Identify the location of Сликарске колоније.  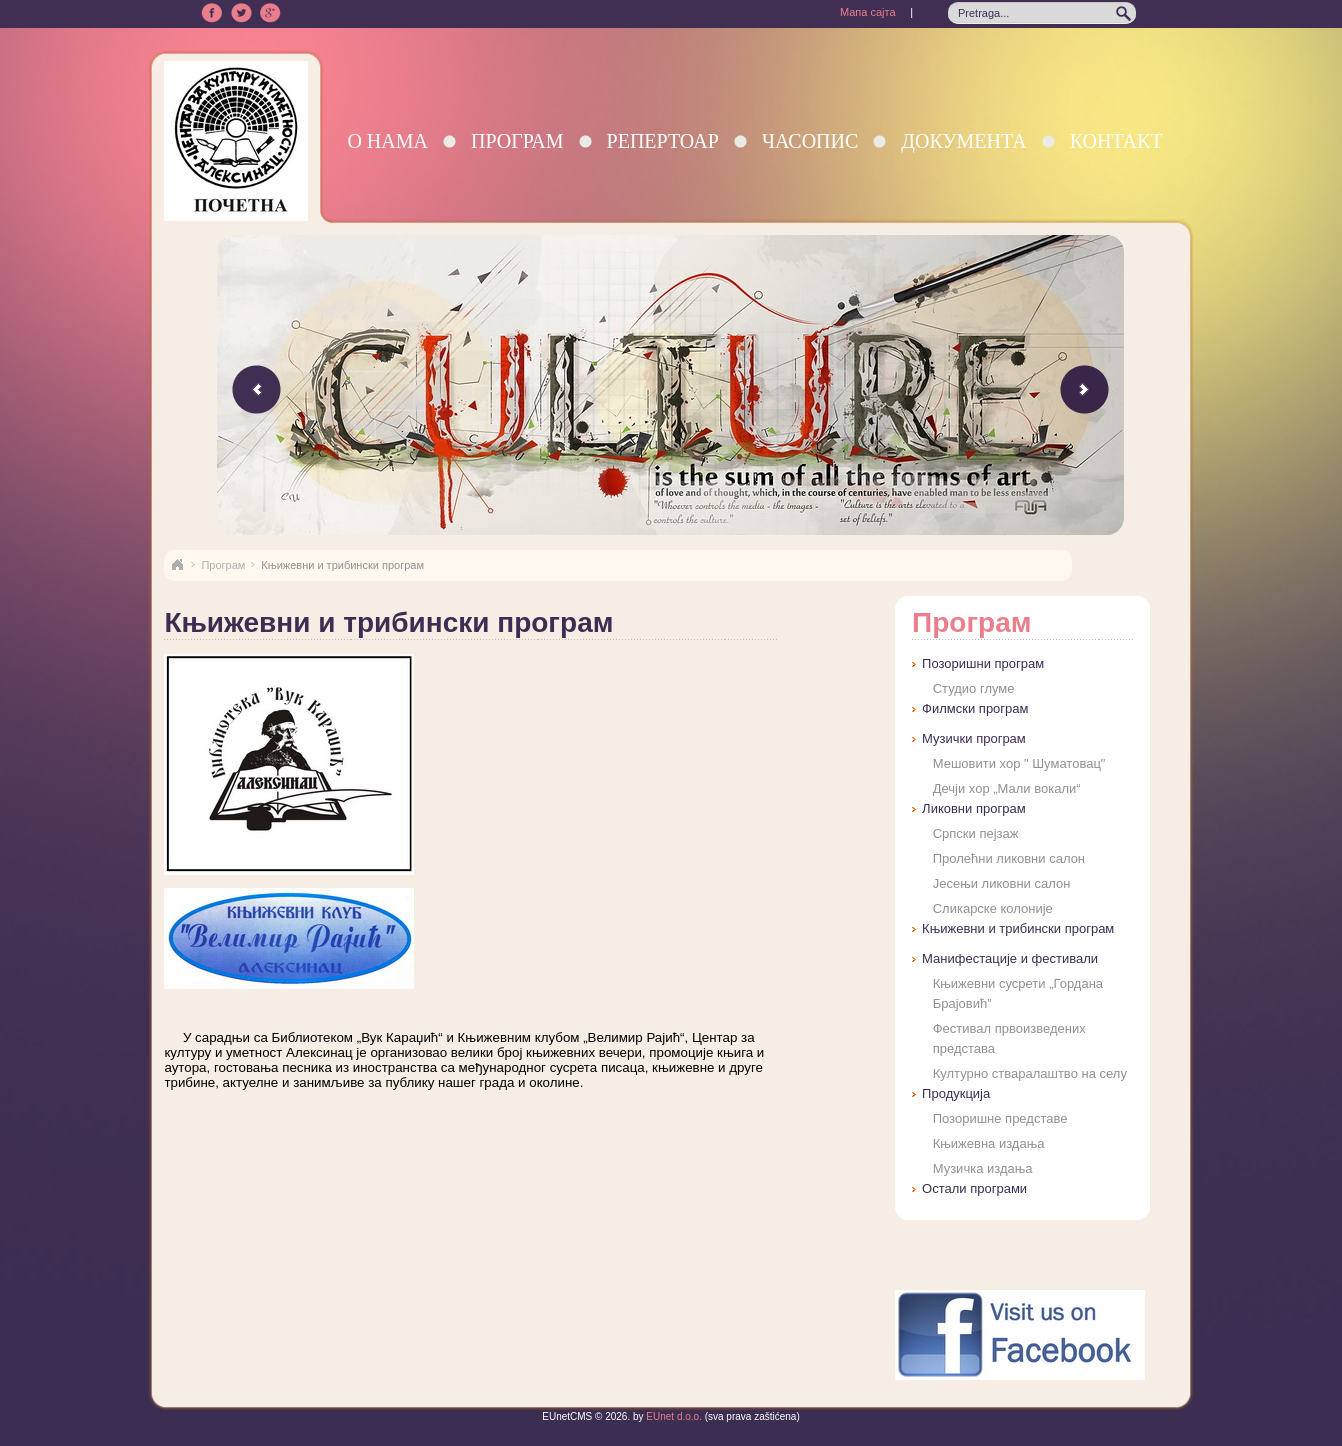
(993, 908).